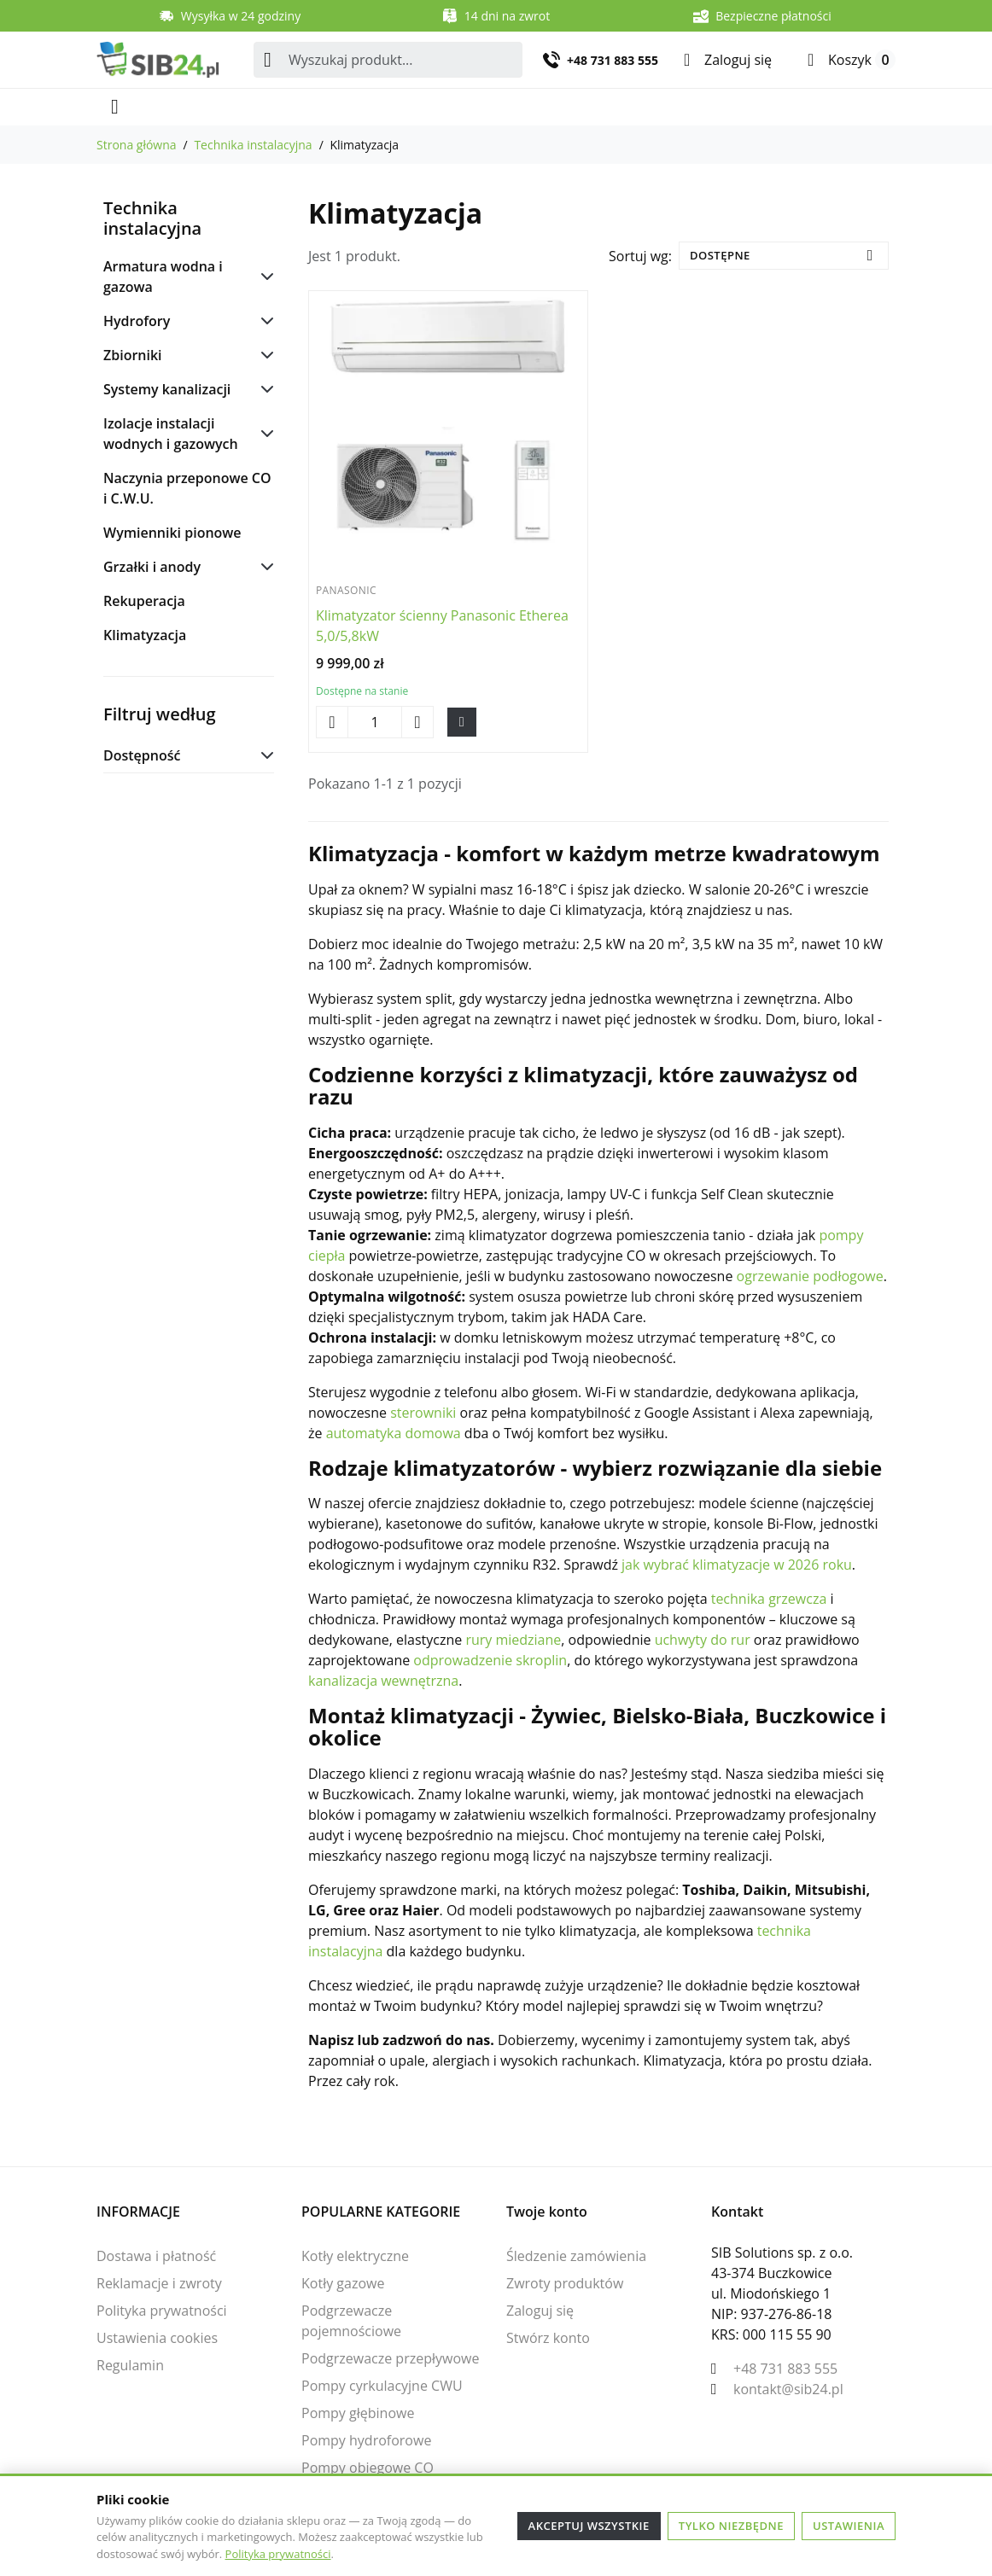 This screenshot has width=992, height=2576. I want to click on Technika instalacyjna, so click(152, 218).